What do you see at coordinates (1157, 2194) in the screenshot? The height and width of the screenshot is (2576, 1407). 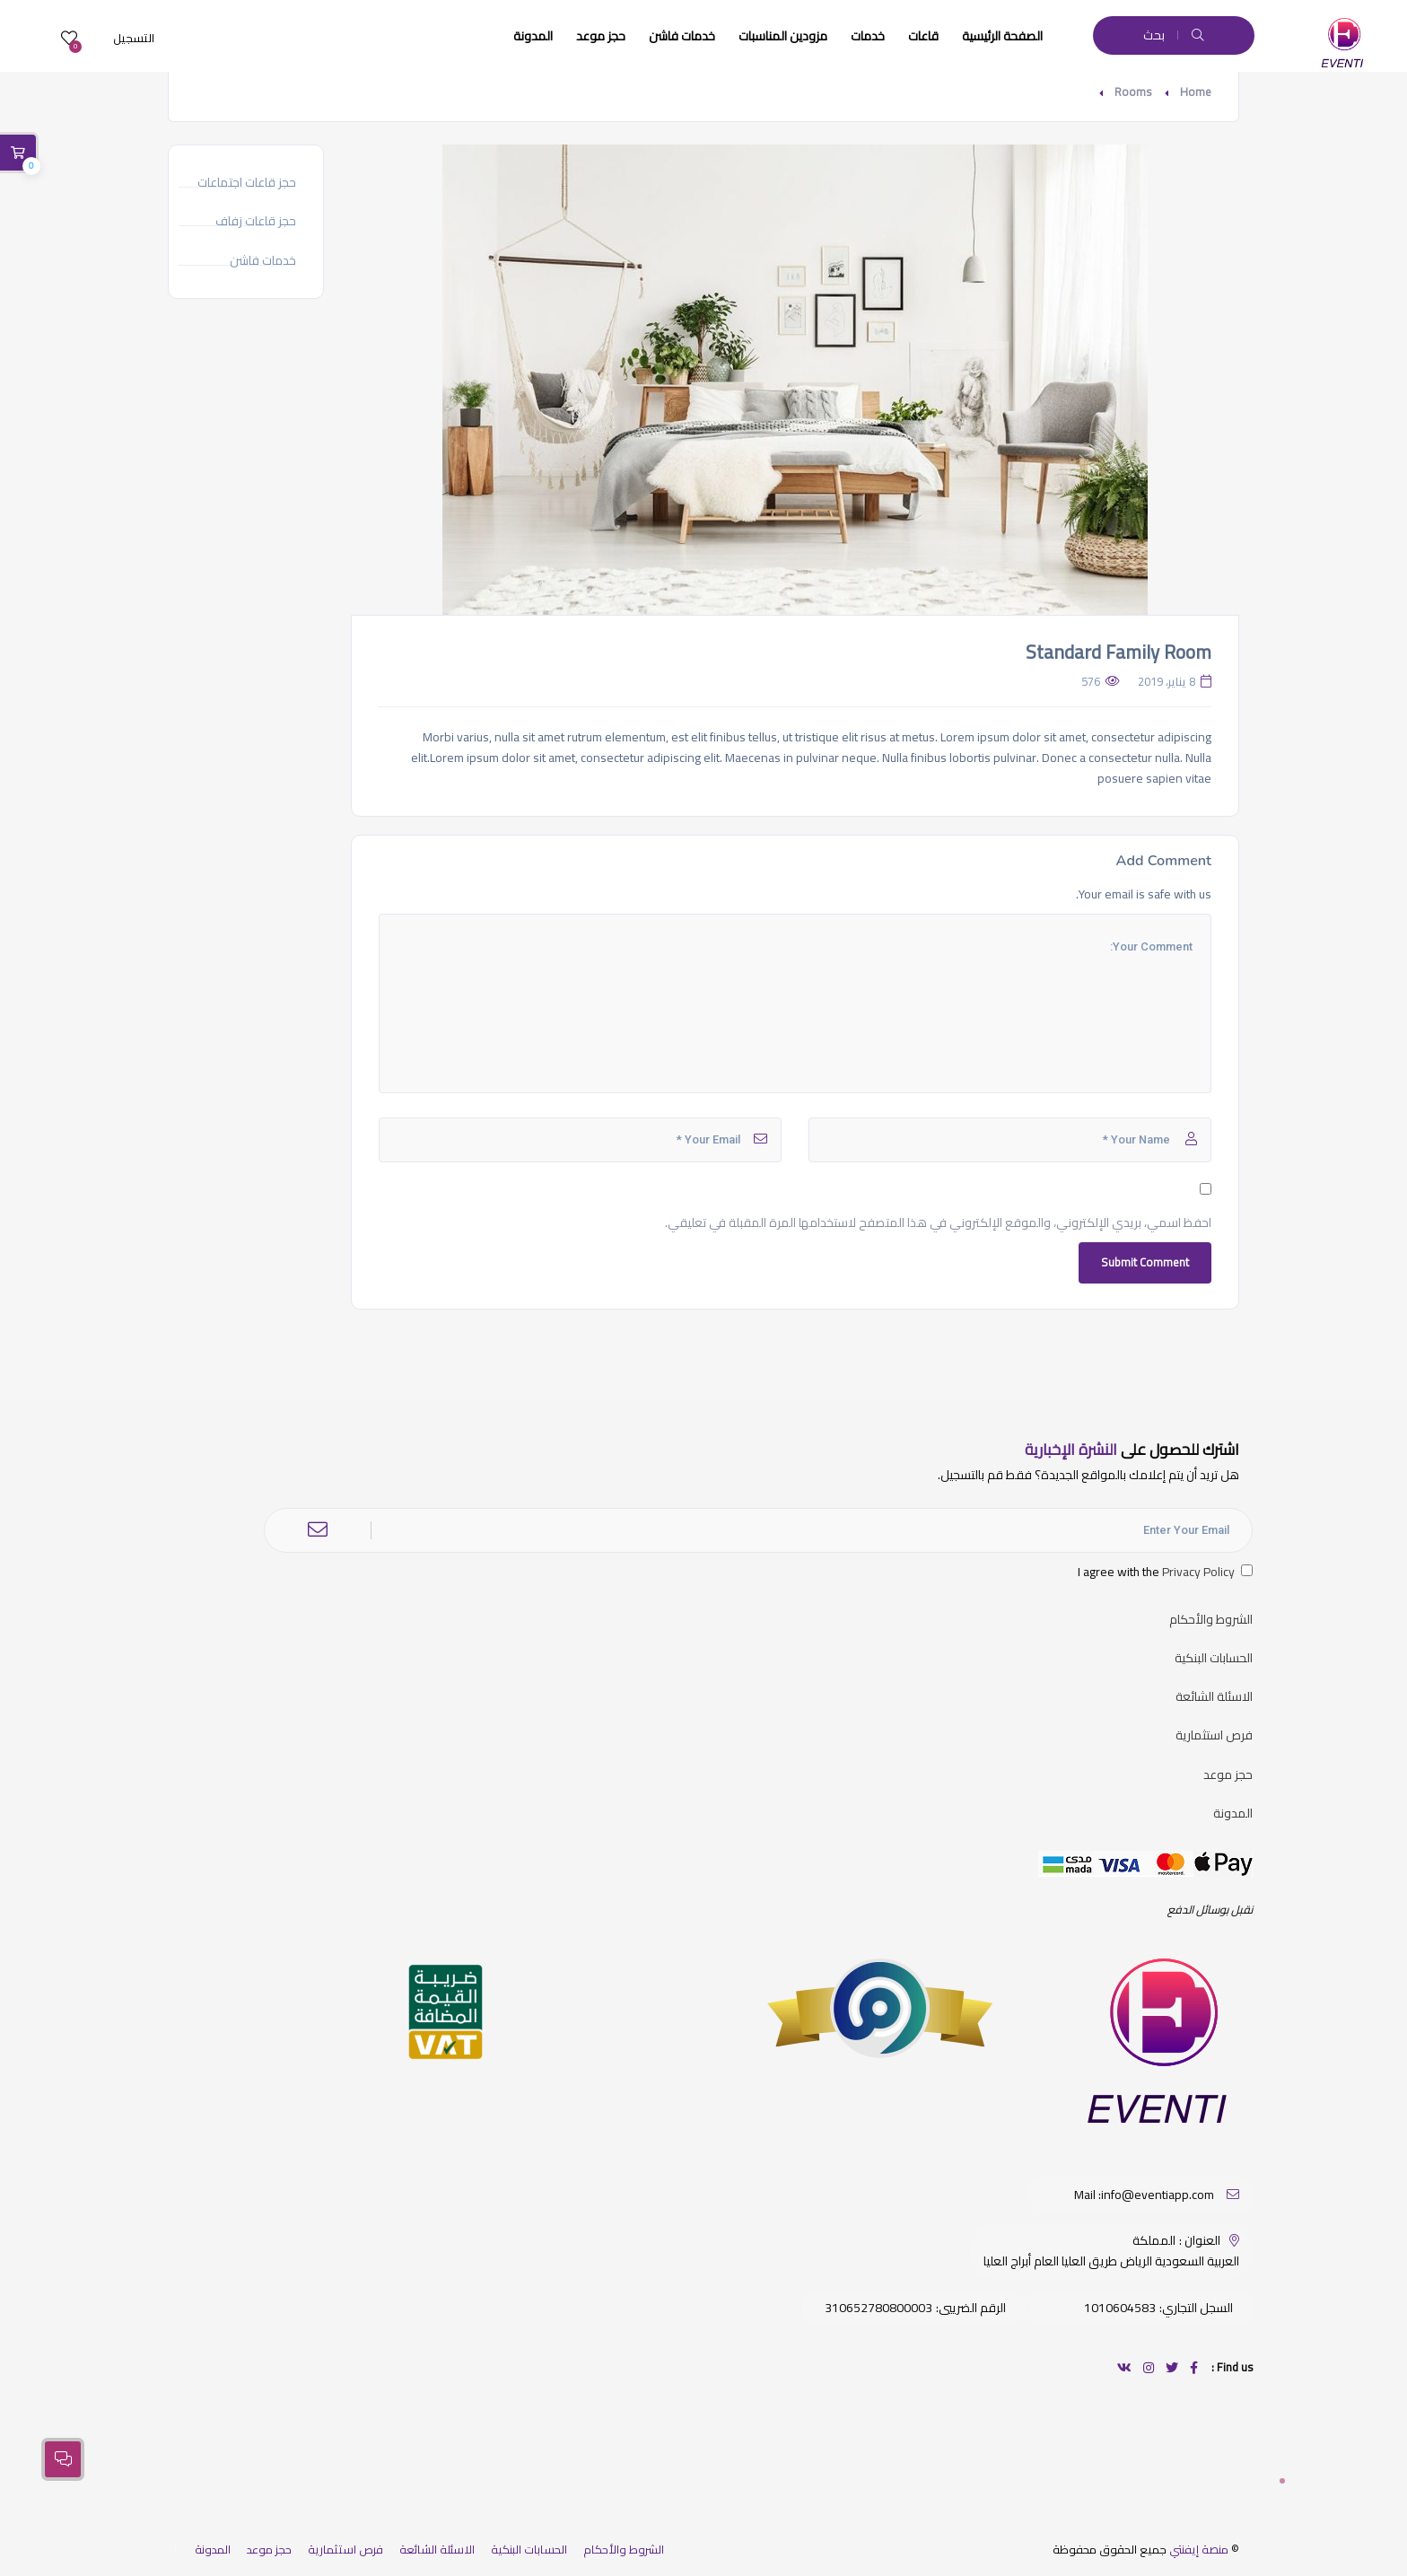 I see `info@eventiapp.com` at bounding box center [1157, 2194].